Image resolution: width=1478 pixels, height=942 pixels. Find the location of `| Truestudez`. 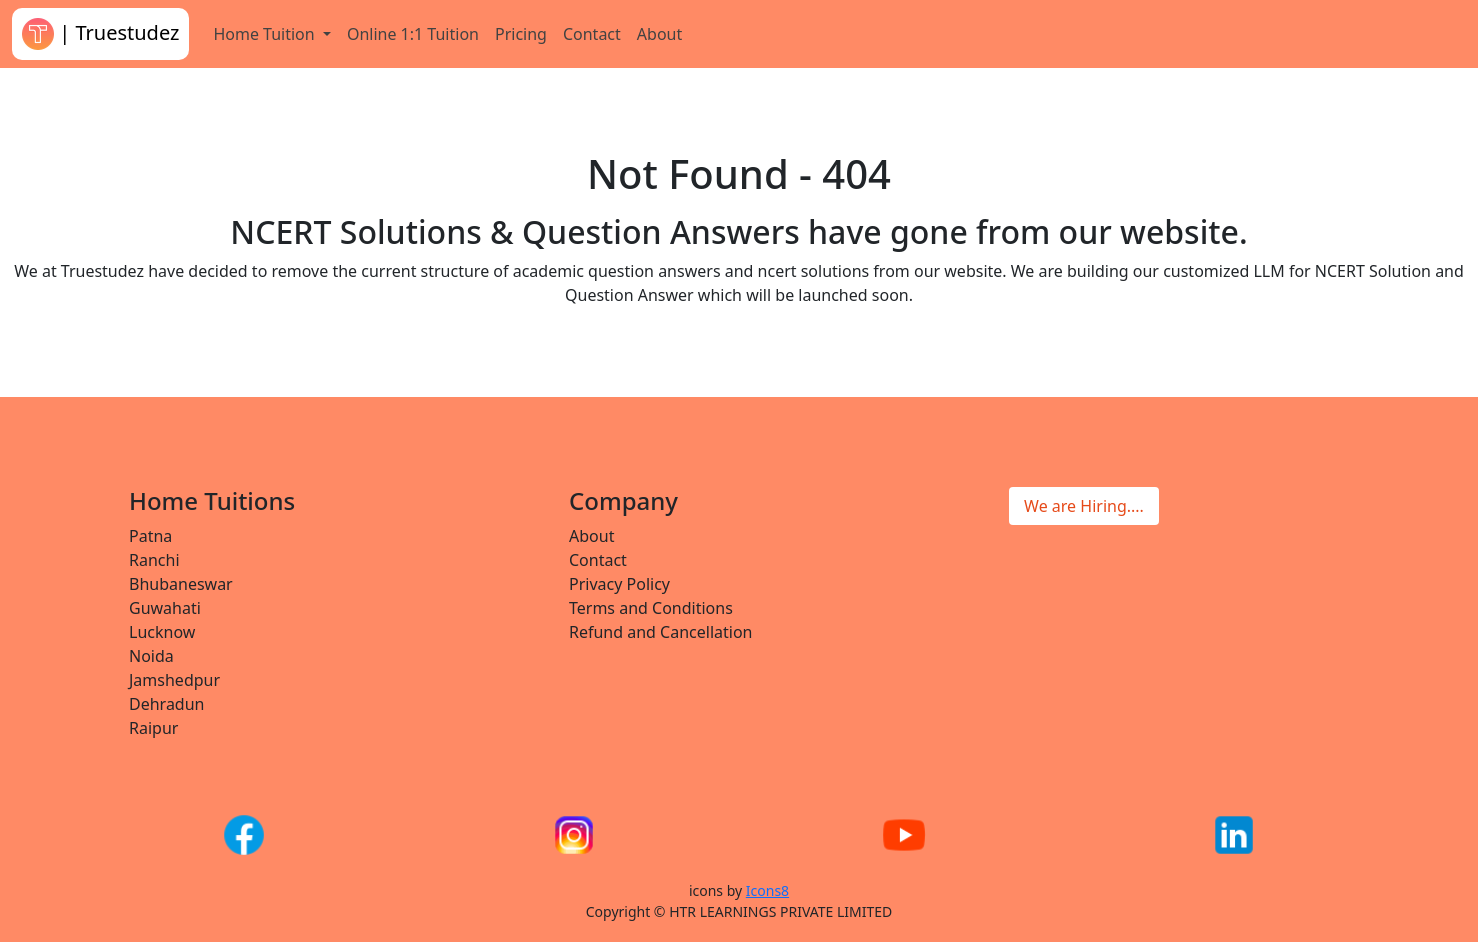

| Truestudez is located at coordinates (100, 34).